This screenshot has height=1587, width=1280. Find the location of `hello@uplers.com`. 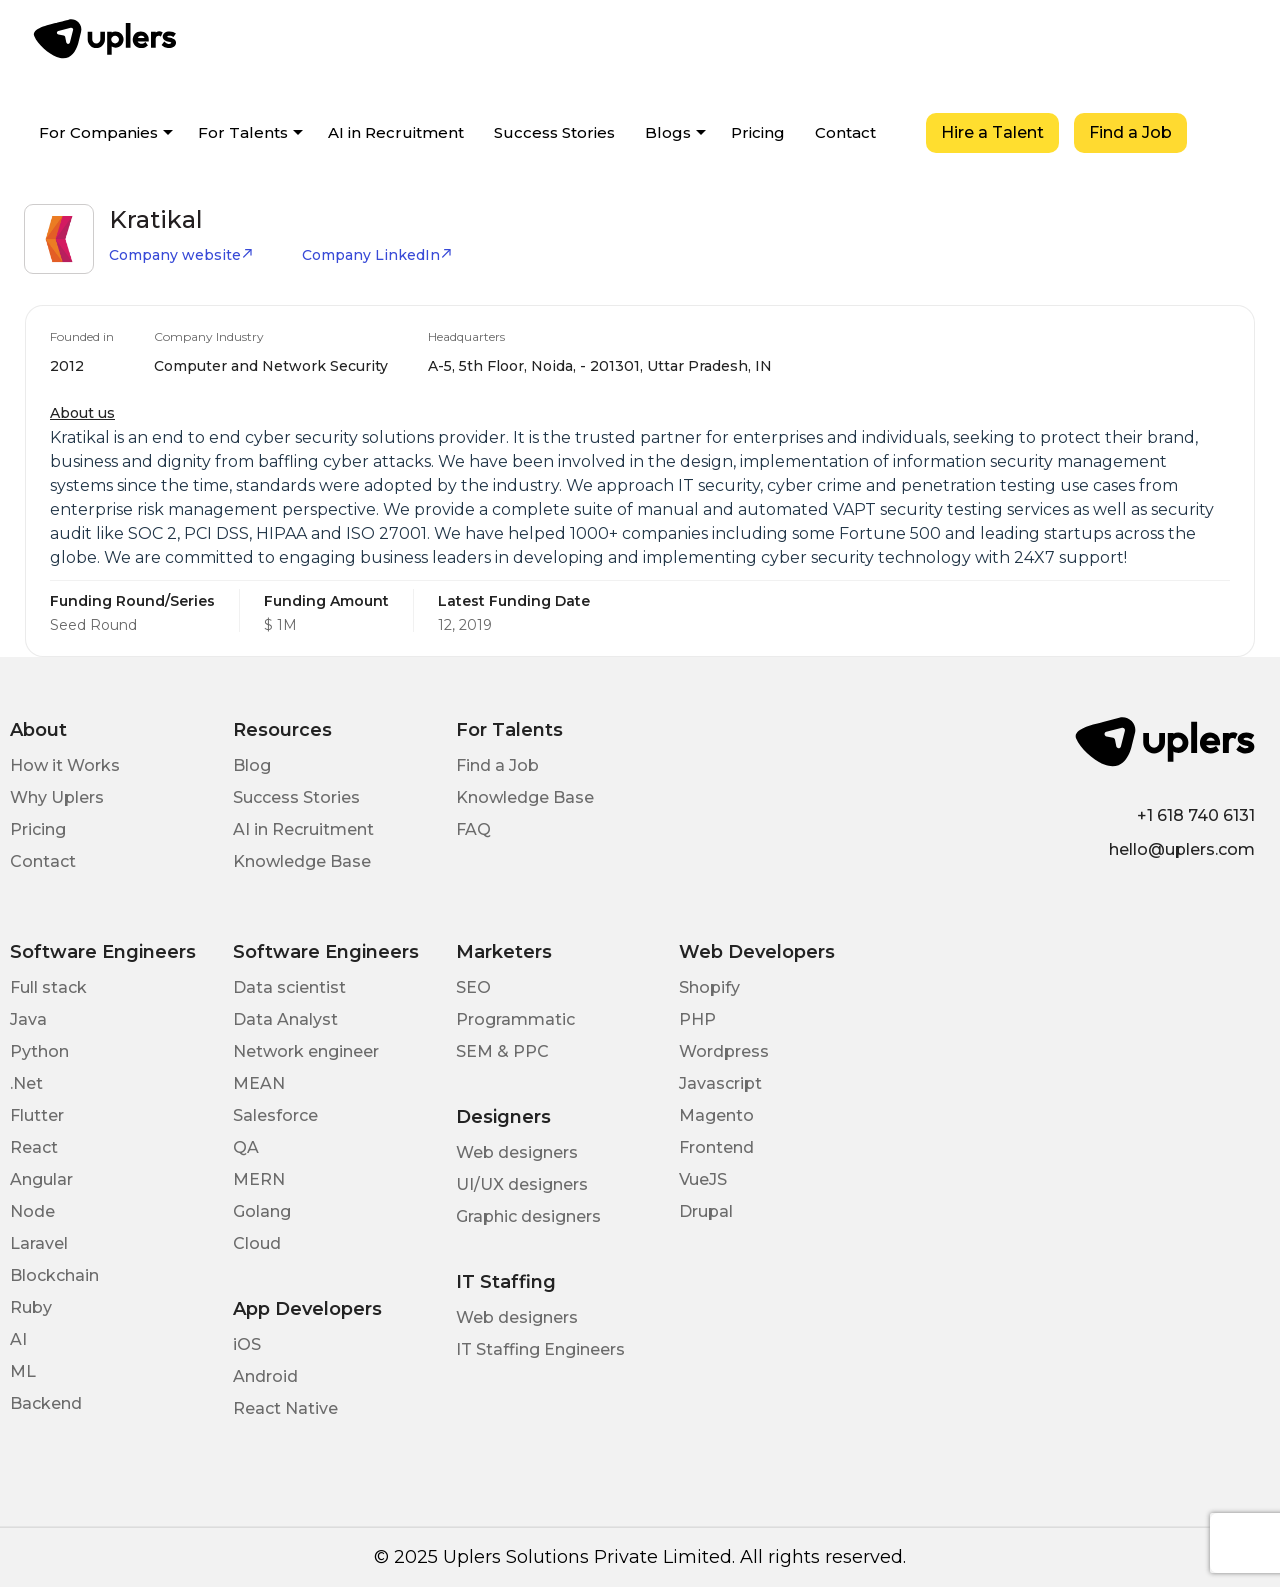

hello@uplers.com is located at coordinates (1182, 849).